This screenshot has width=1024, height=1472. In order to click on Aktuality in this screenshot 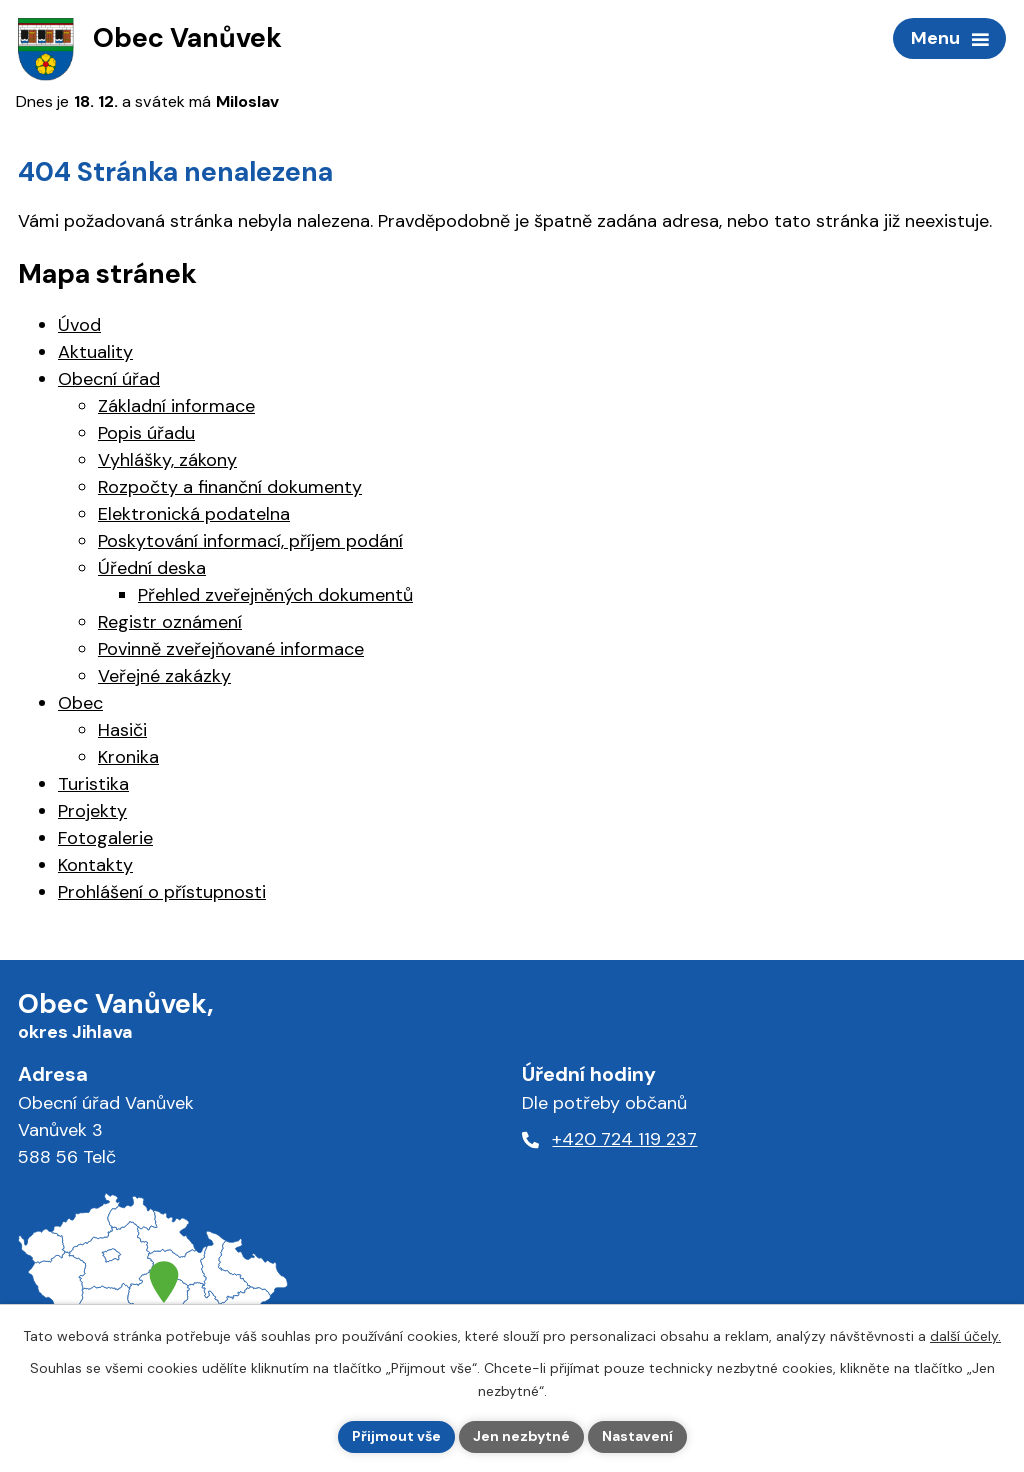, I will do `click(95, 352)`.